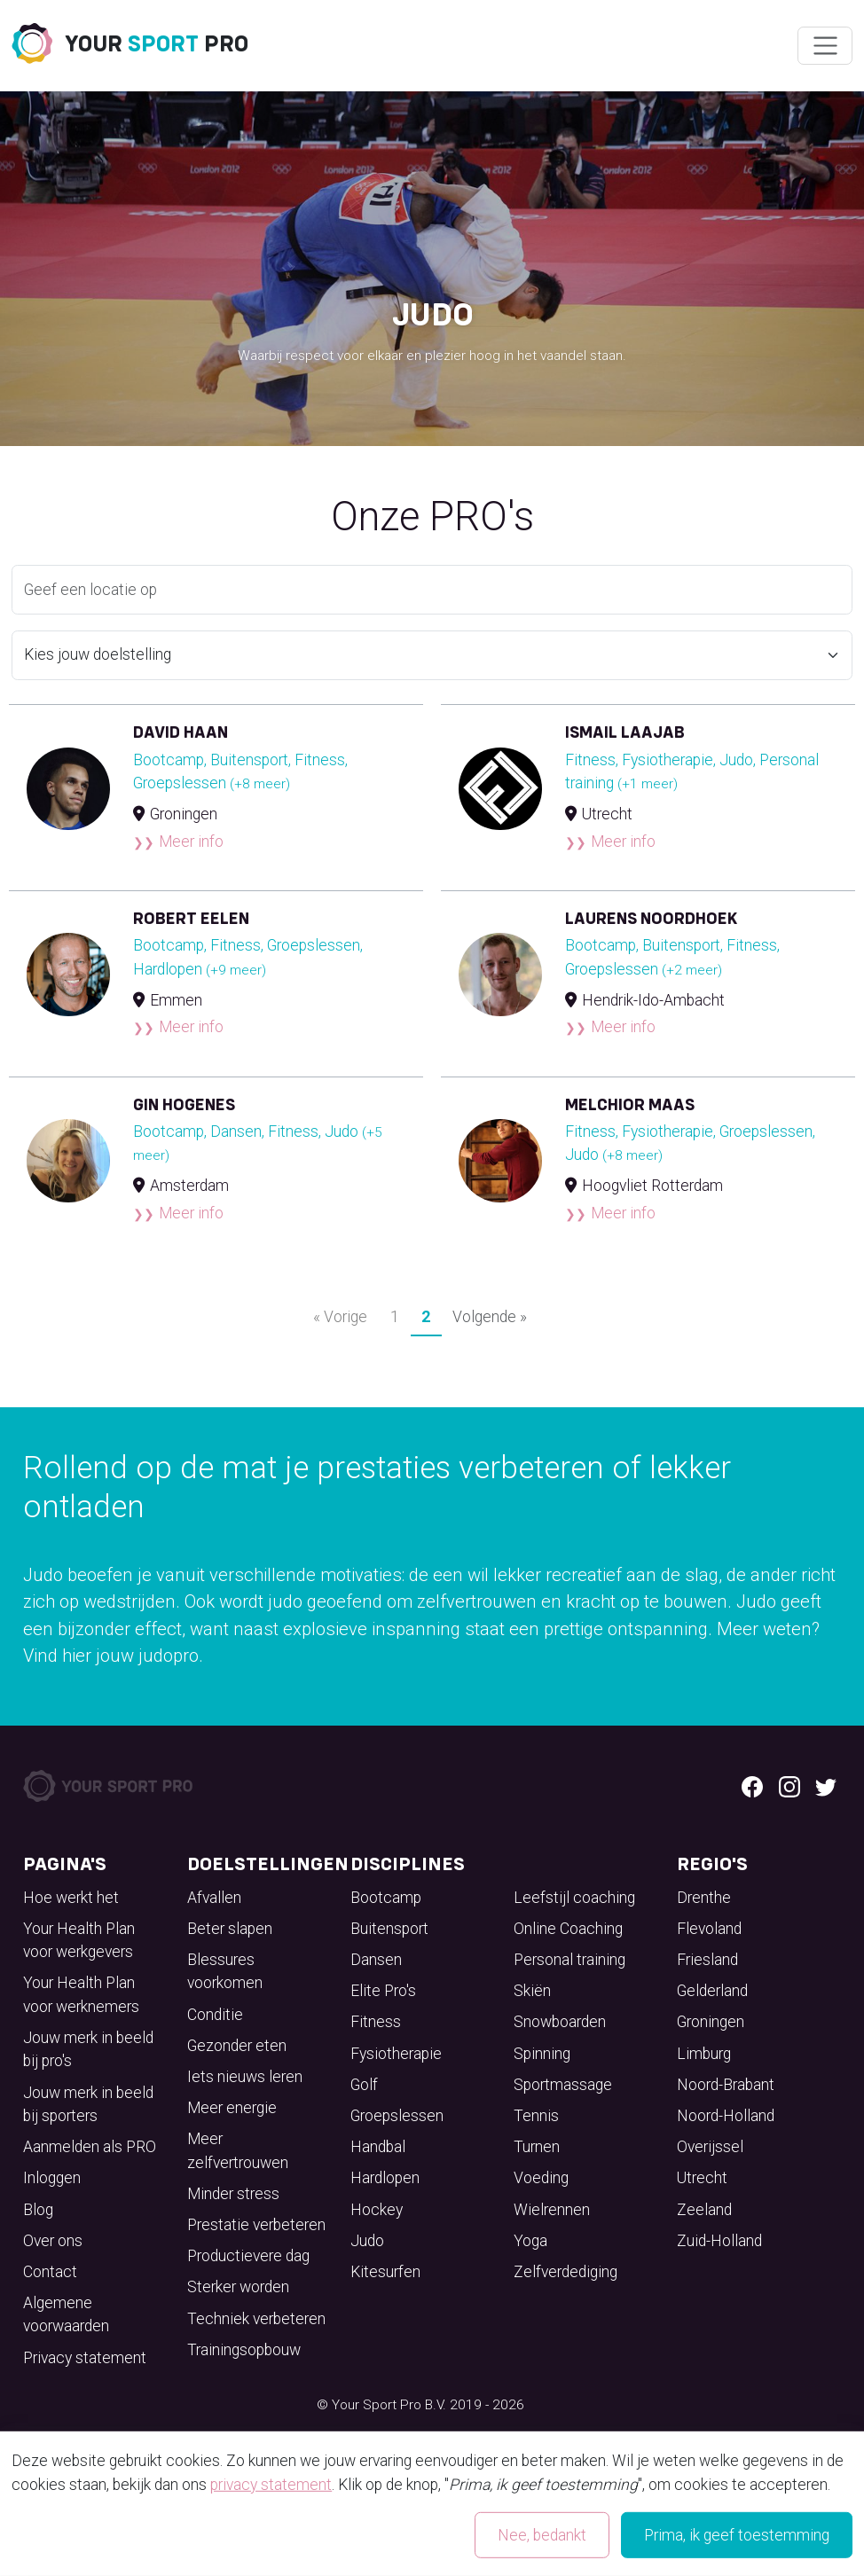 The height and width of the screenshot is (2576, 864). What do you see at coordinates (568, 1929) in the screenshot?
I see `Online Coaching` at bounding box center [568, 1929].